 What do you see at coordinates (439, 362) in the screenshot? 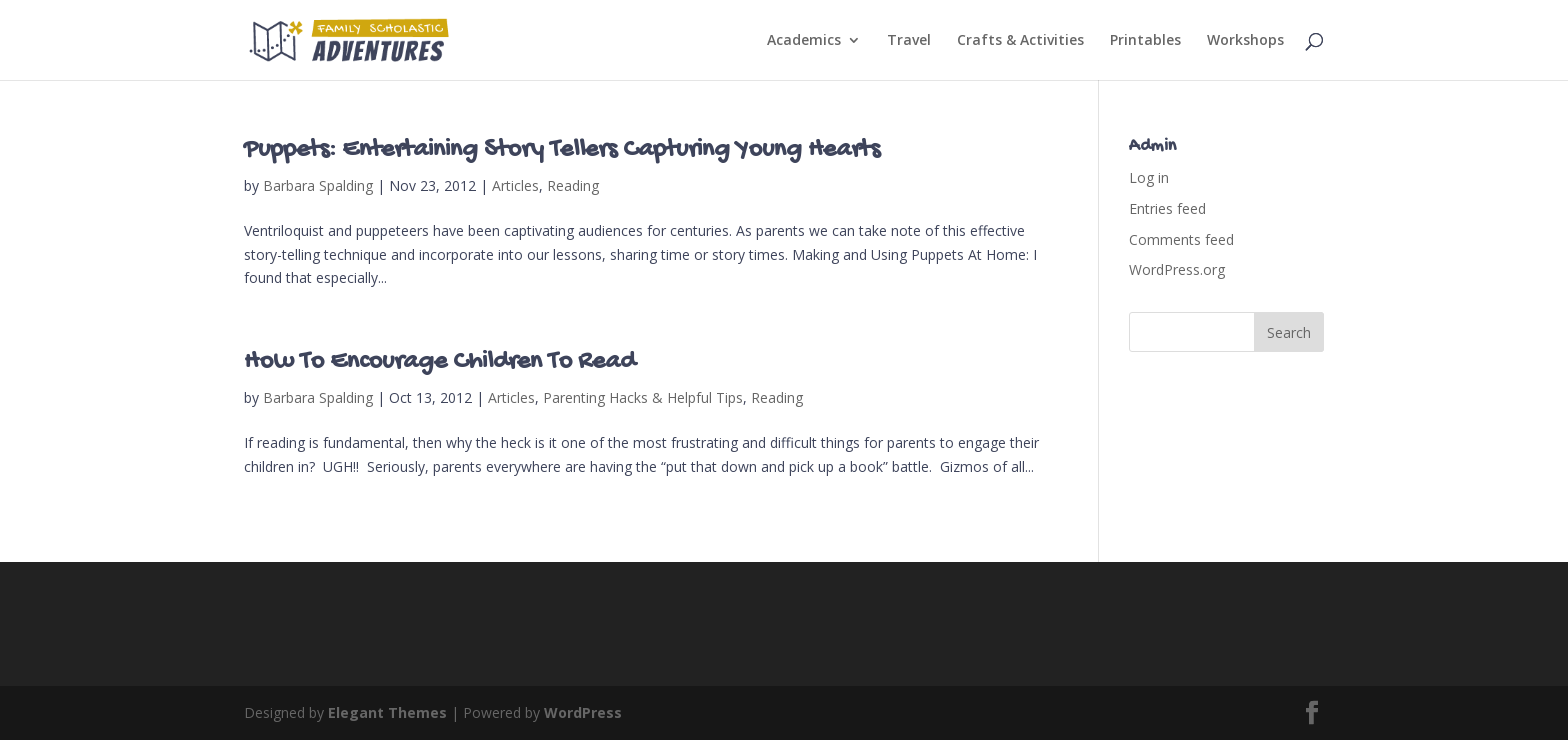
I see `How To Encourage Children To Read` at bounding box center [439, 362].